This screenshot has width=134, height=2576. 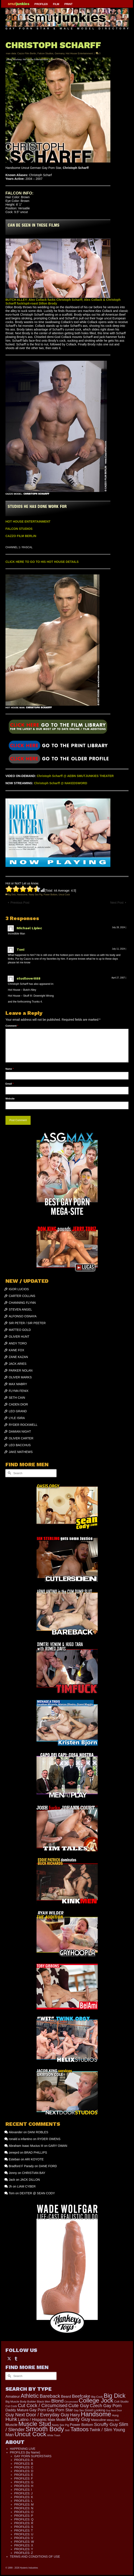 I want to click on PROFILES: W, so click(x=24, y=2541).